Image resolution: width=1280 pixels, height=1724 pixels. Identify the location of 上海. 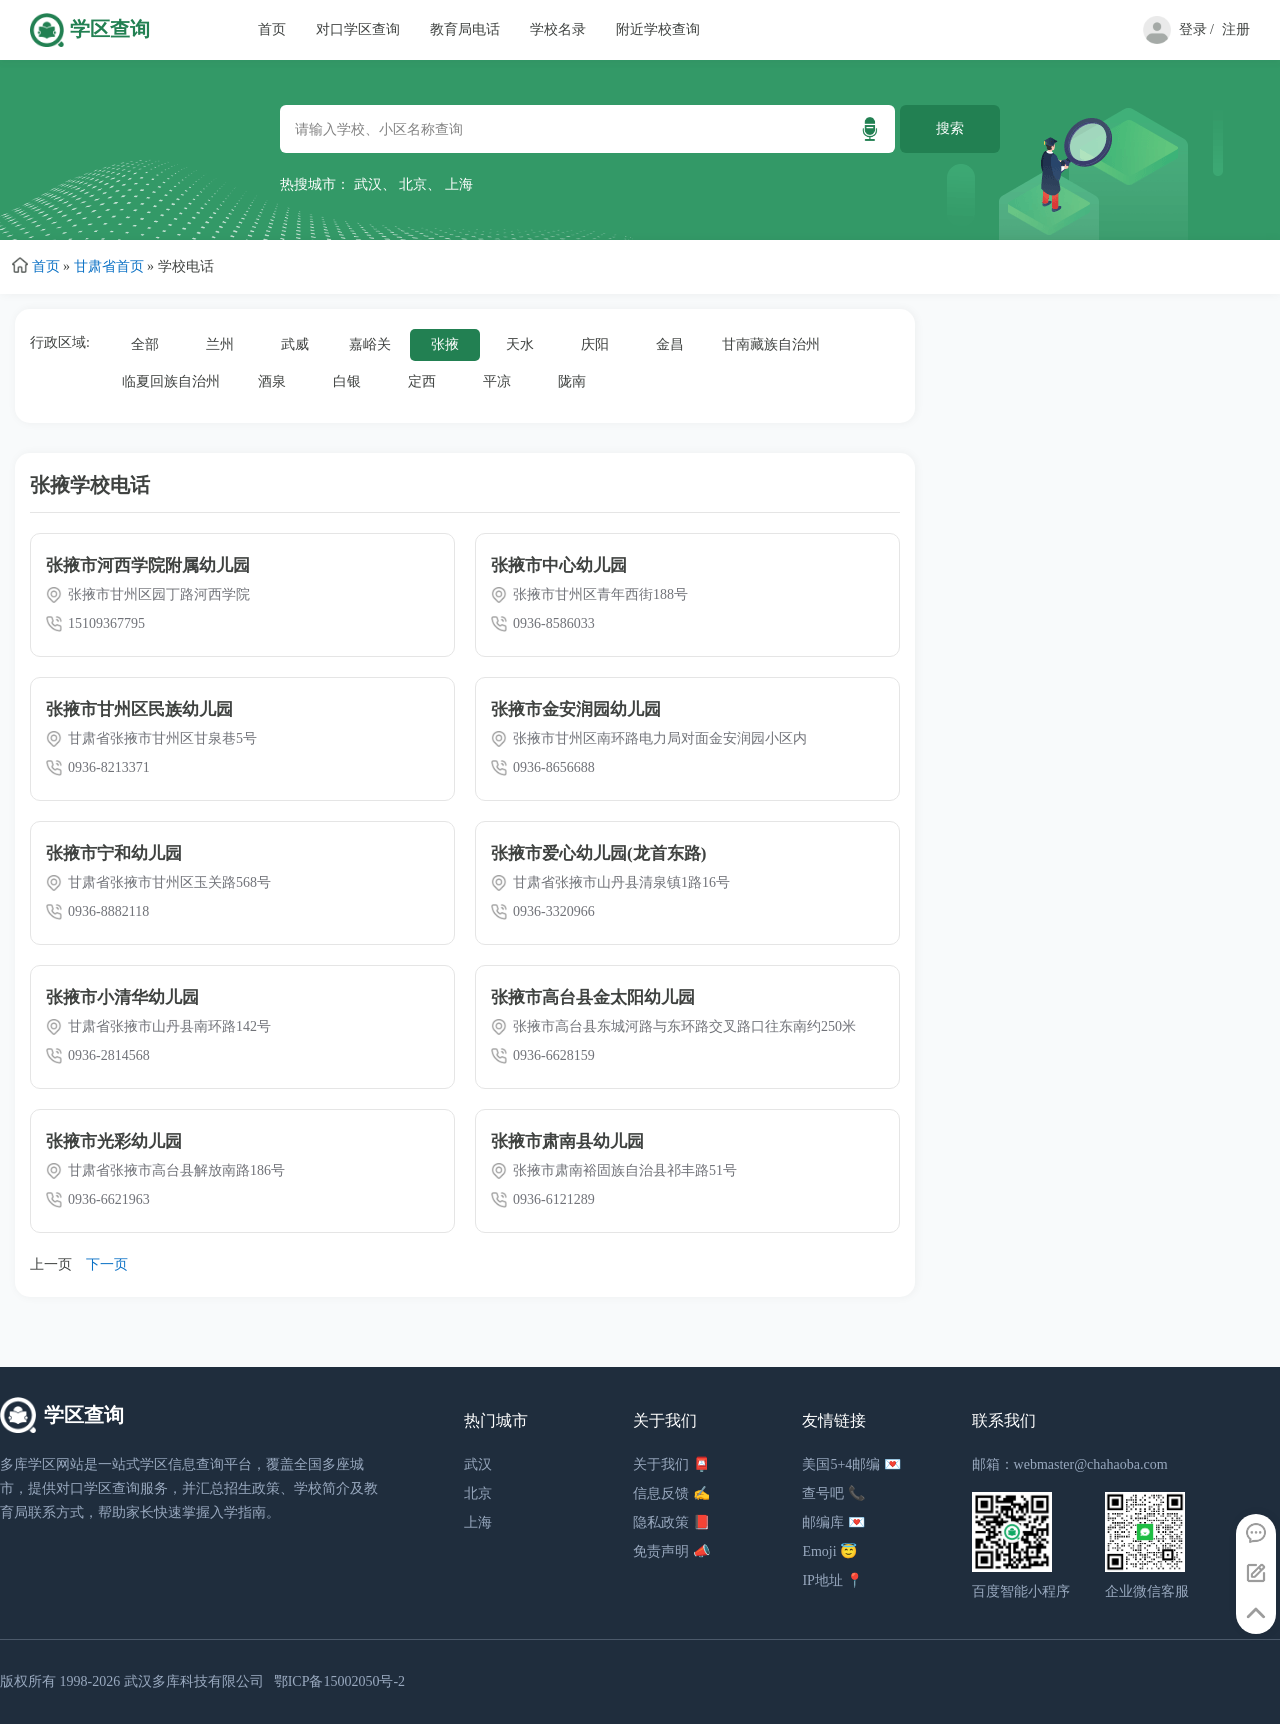
(459, 184).